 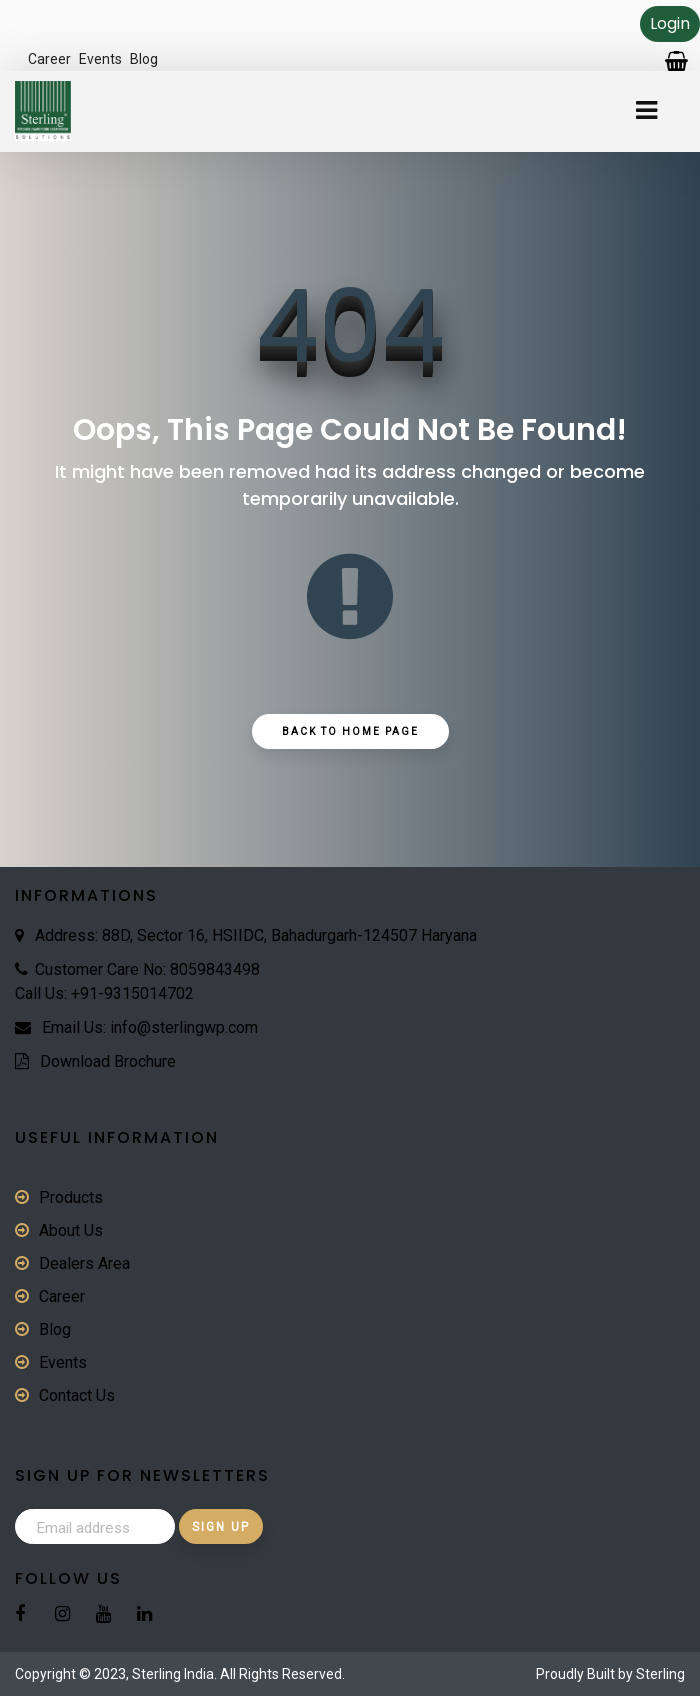 I want to click on +91-9315014702, so click(x=132, y=993).